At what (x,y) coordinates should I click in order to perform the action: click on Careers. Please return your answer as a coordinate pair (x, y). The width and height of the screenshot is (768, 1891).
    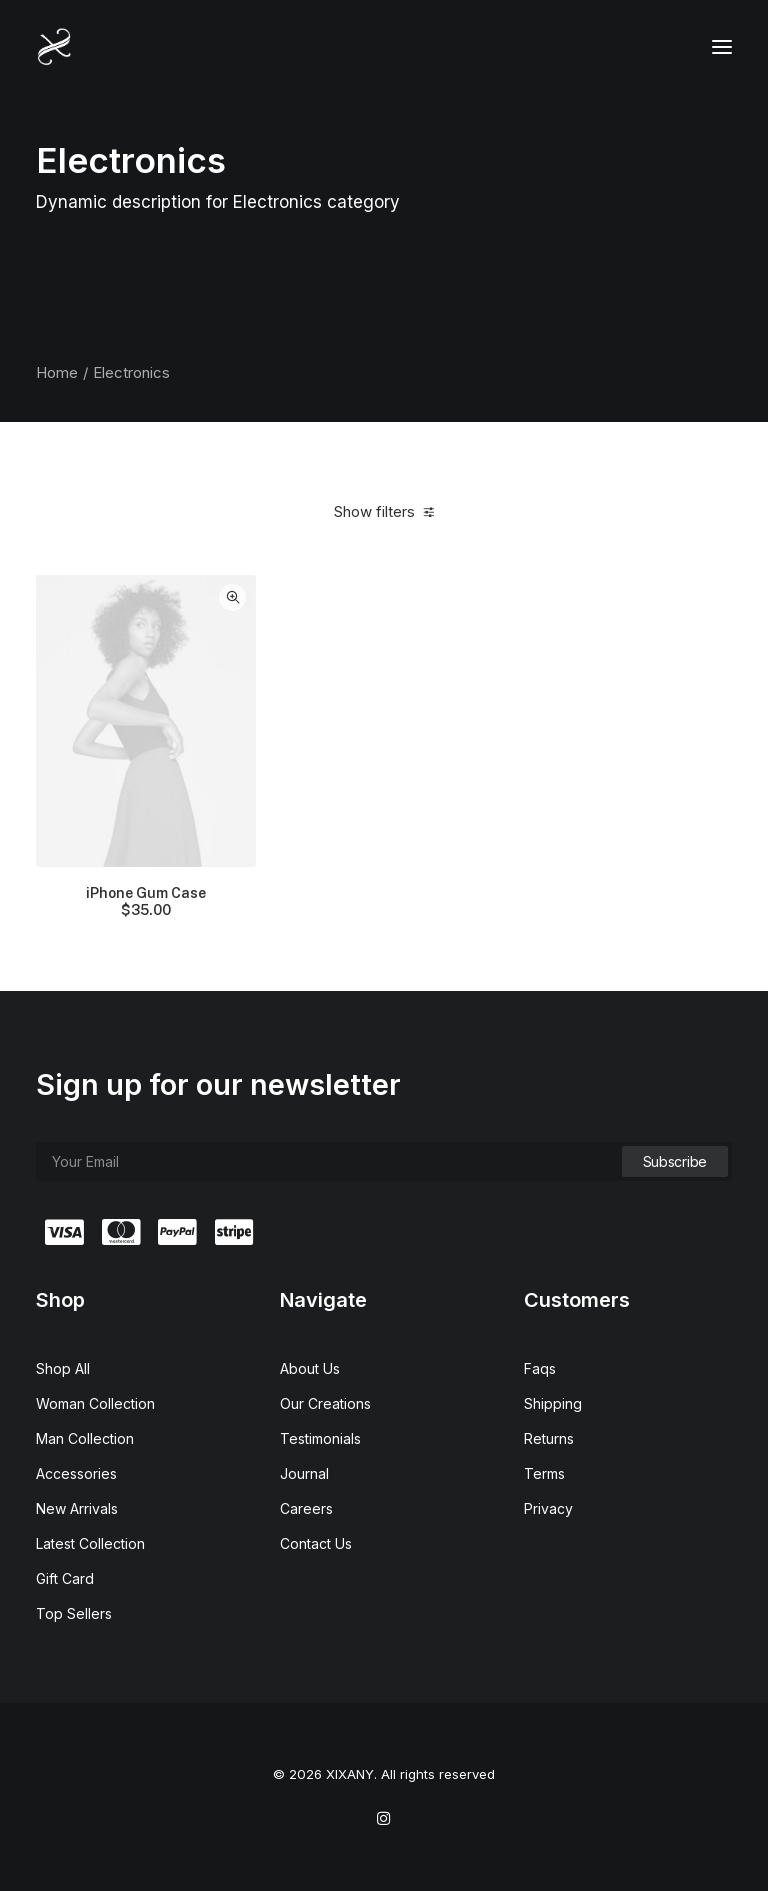
    Looking at the image, I should click on (306, 1508).